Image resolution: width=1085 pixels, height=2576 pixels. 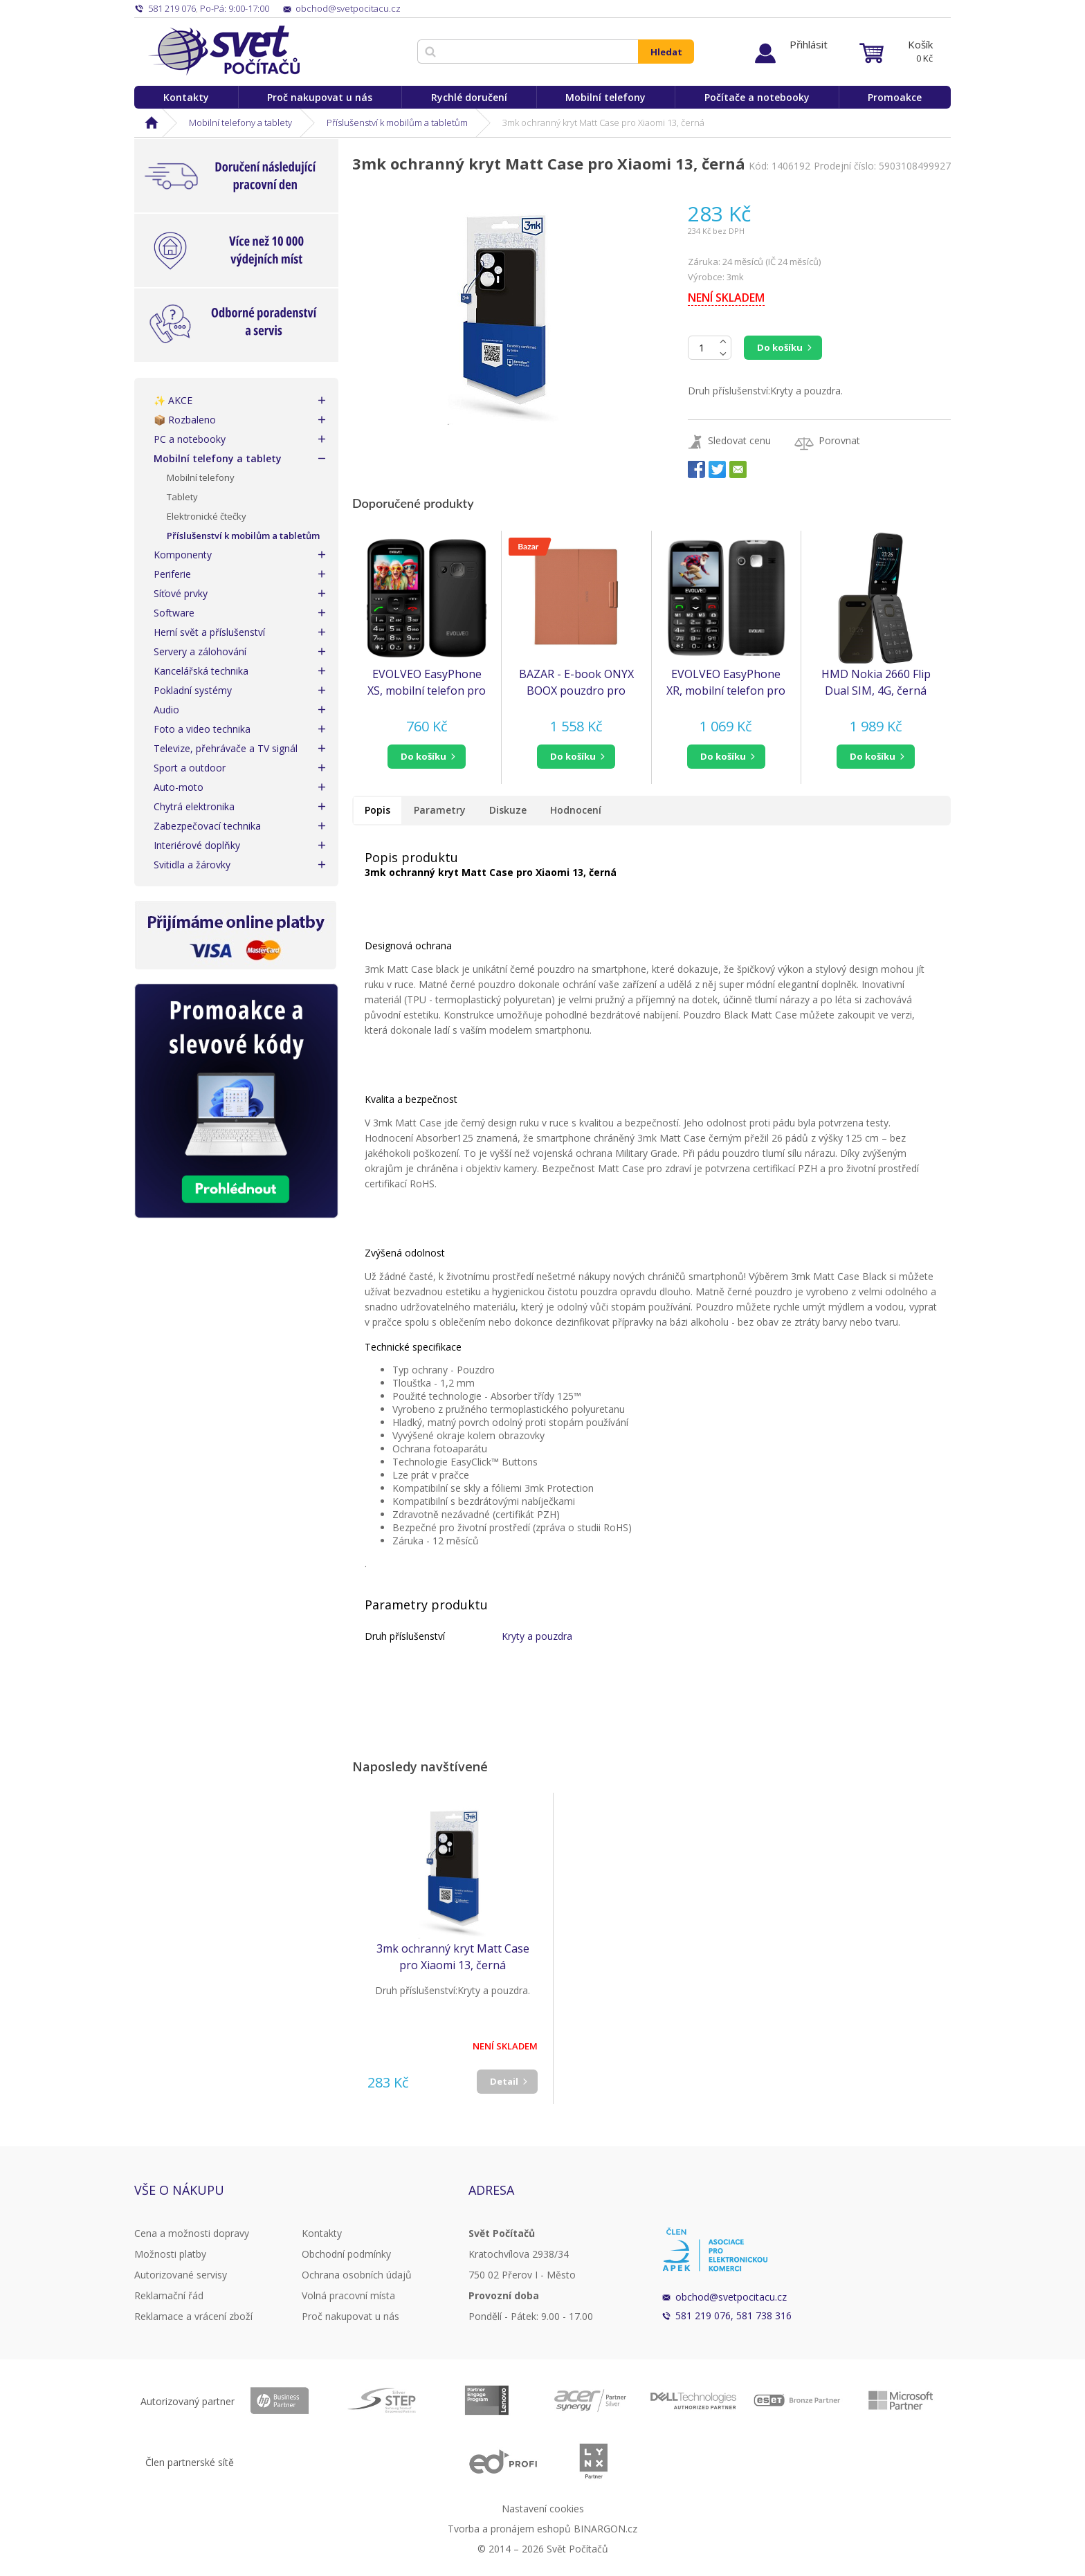 What do you see at coordinates (809, 44) in the screenshot?
I see `Přihlásit` at bounding box center [809, 44].